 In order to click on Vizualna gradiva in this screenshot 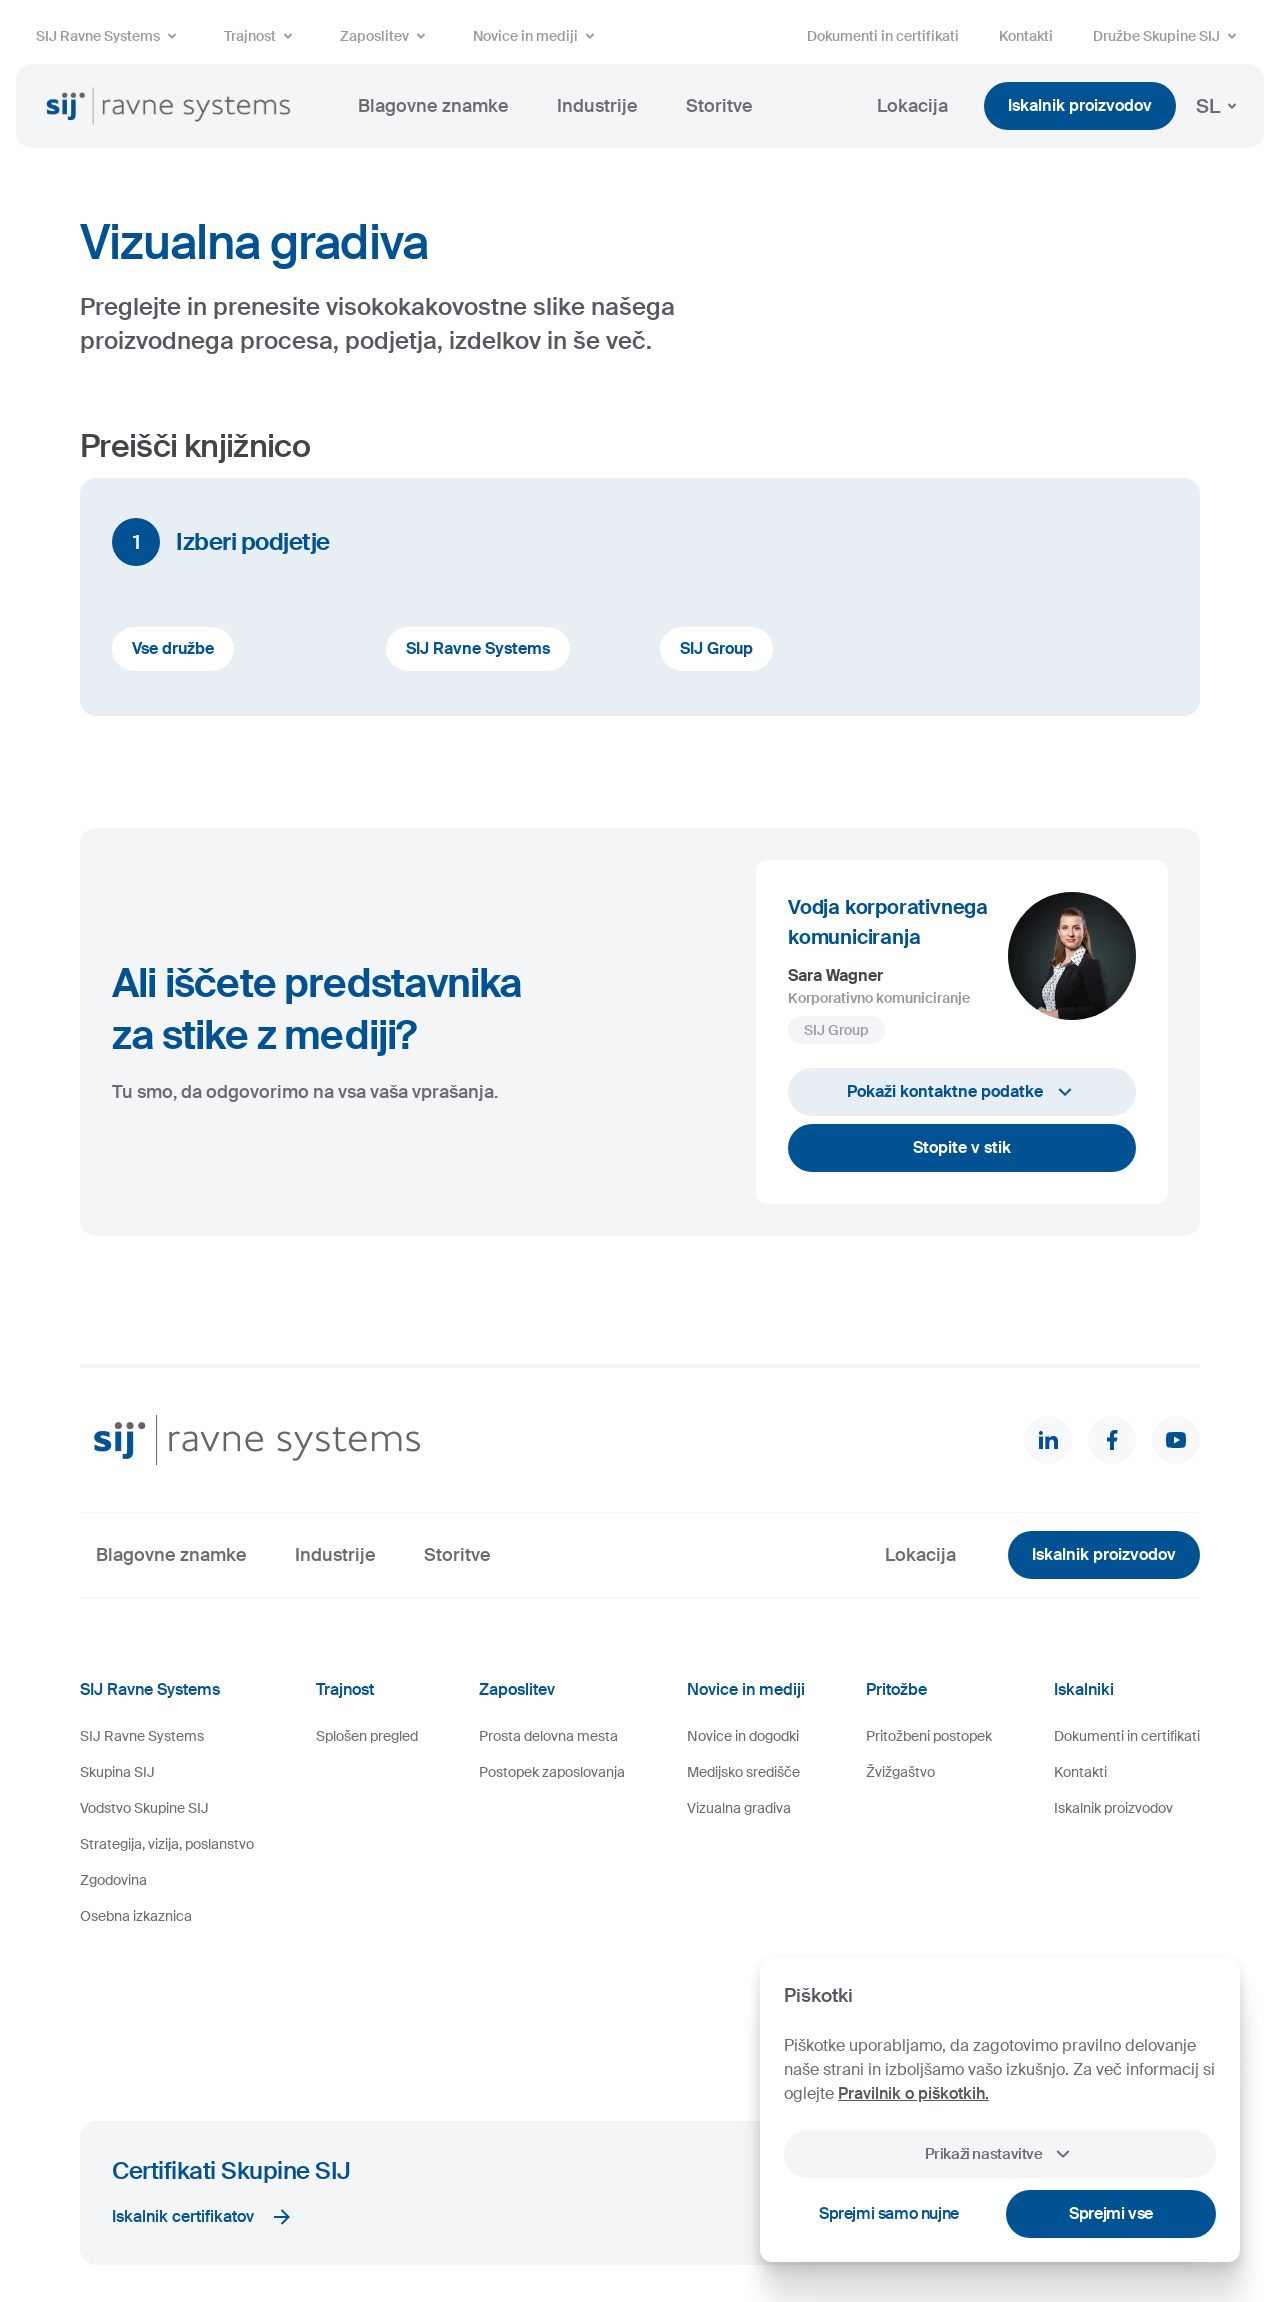, I will do `click(739, 1808)`.